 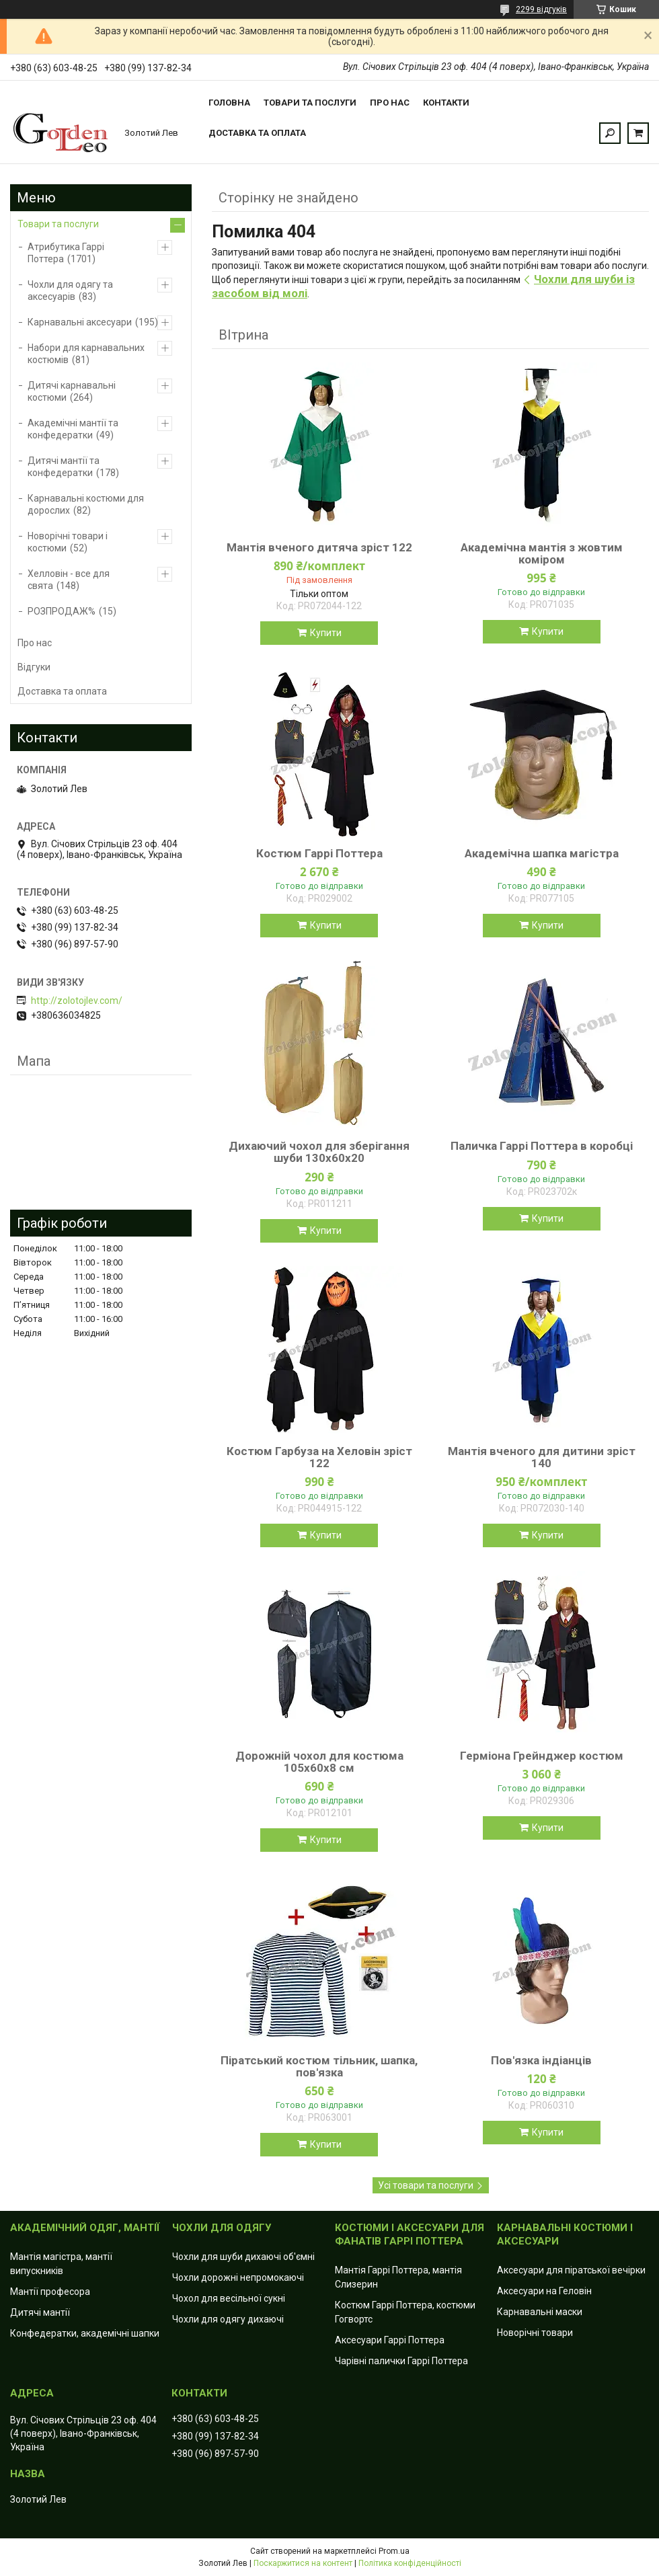 I want to click on Чохли для одягу та аксесуарів, so click(x=70, y=290).